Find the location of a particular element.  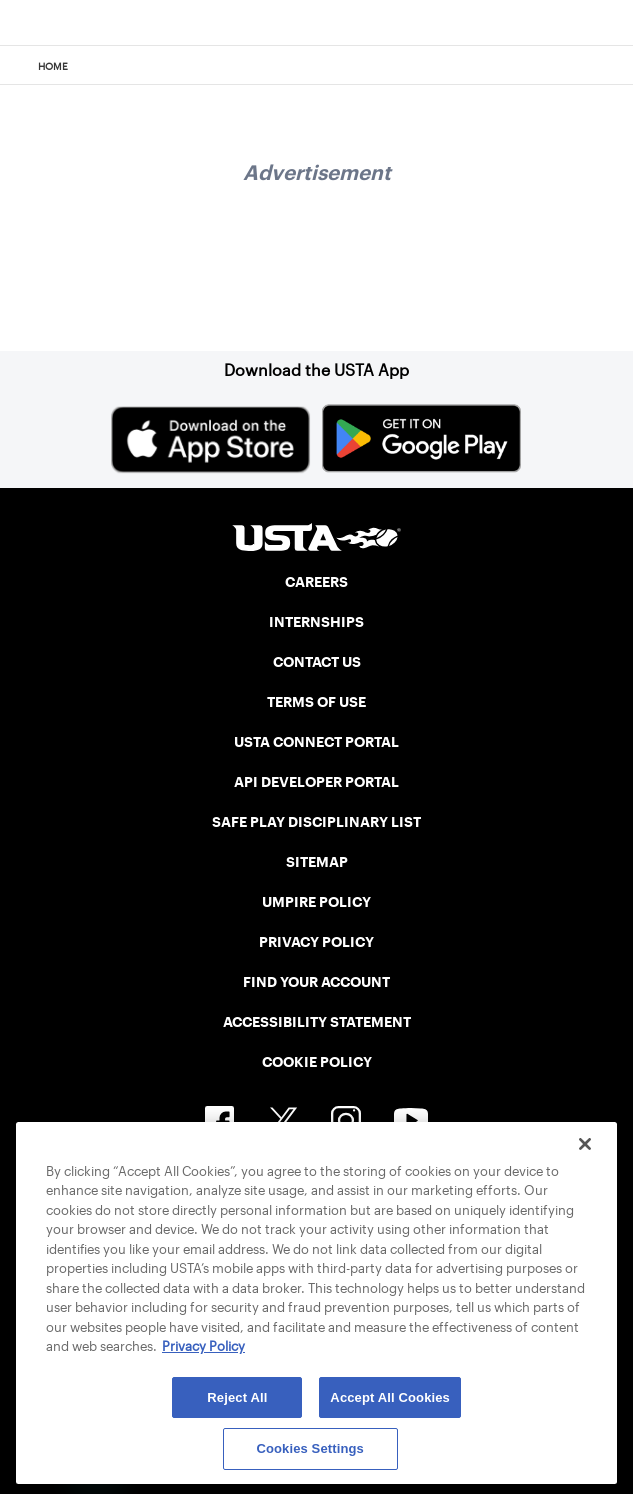

INTERNSHIPS is located at coordinates (316, 622).